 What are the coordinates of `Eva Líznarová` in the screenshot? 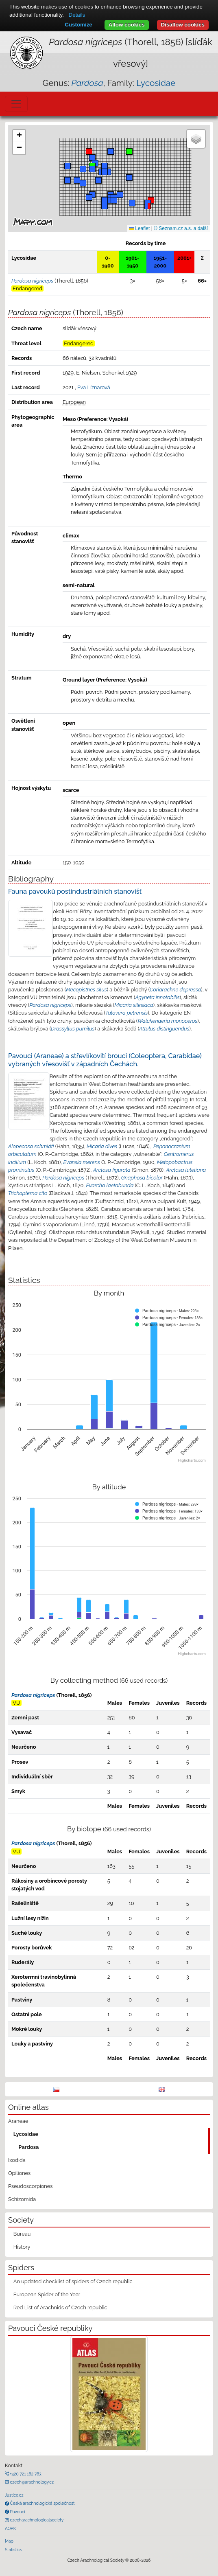 It's located at (93, 387).